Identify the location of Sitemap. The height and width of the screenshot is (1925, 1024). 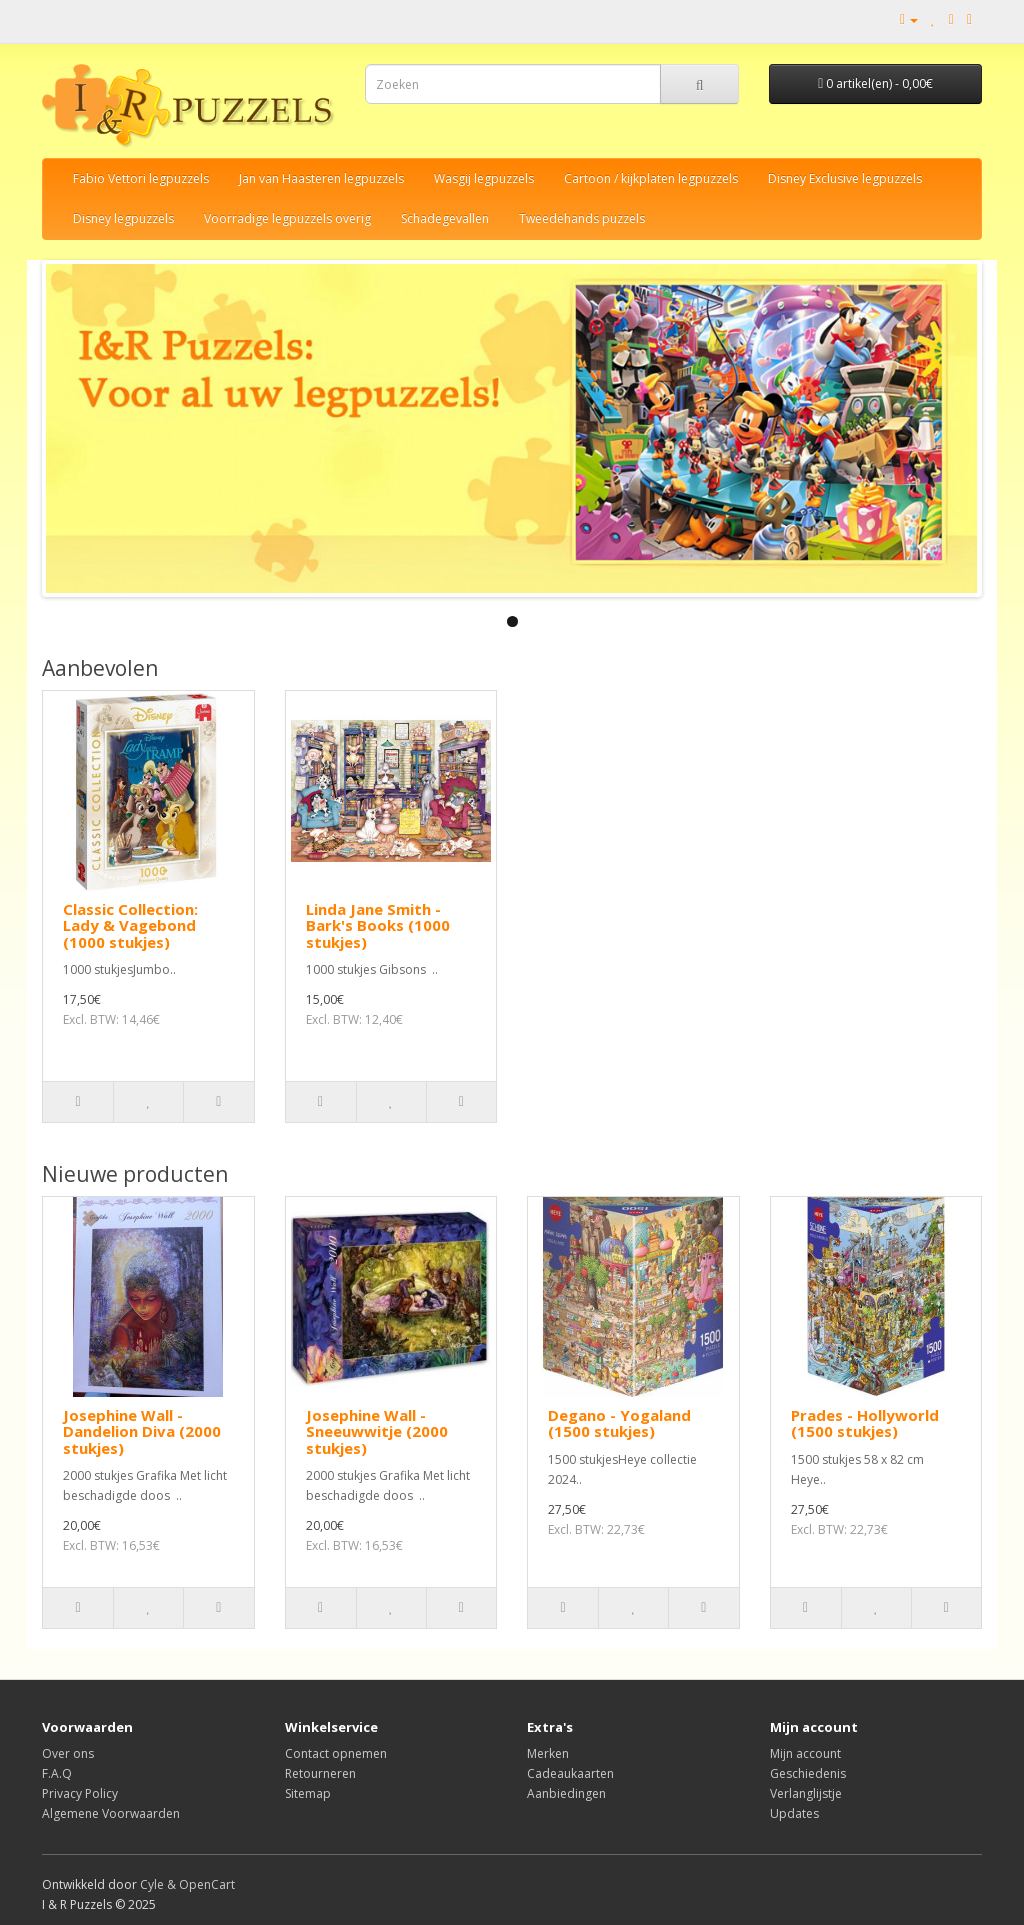
(308, 1793).